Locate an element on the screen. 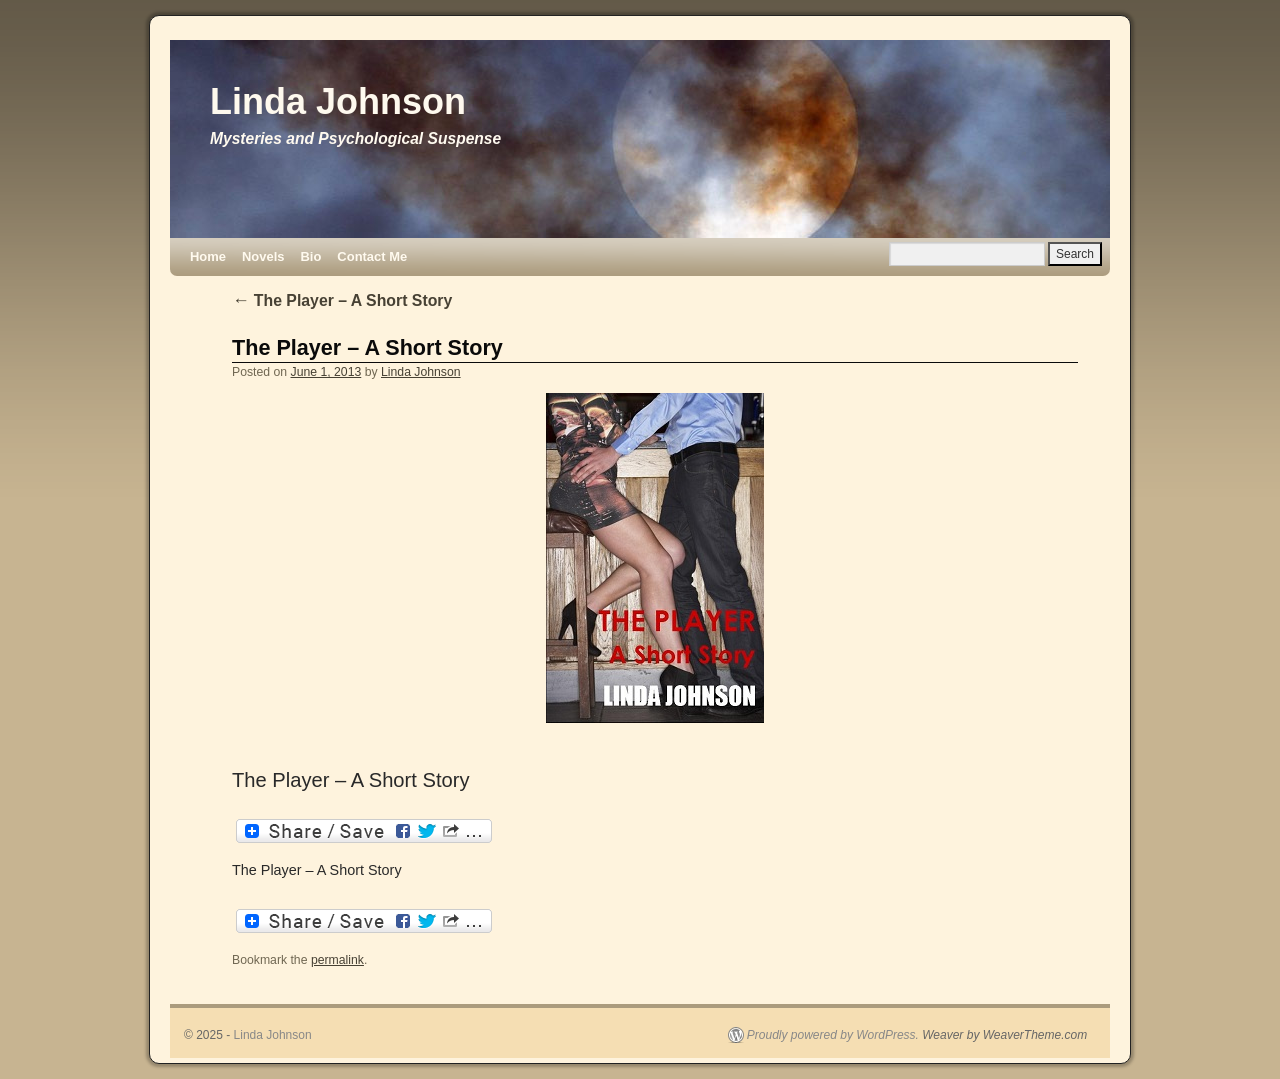  Home is located at coordinates (208, 256).